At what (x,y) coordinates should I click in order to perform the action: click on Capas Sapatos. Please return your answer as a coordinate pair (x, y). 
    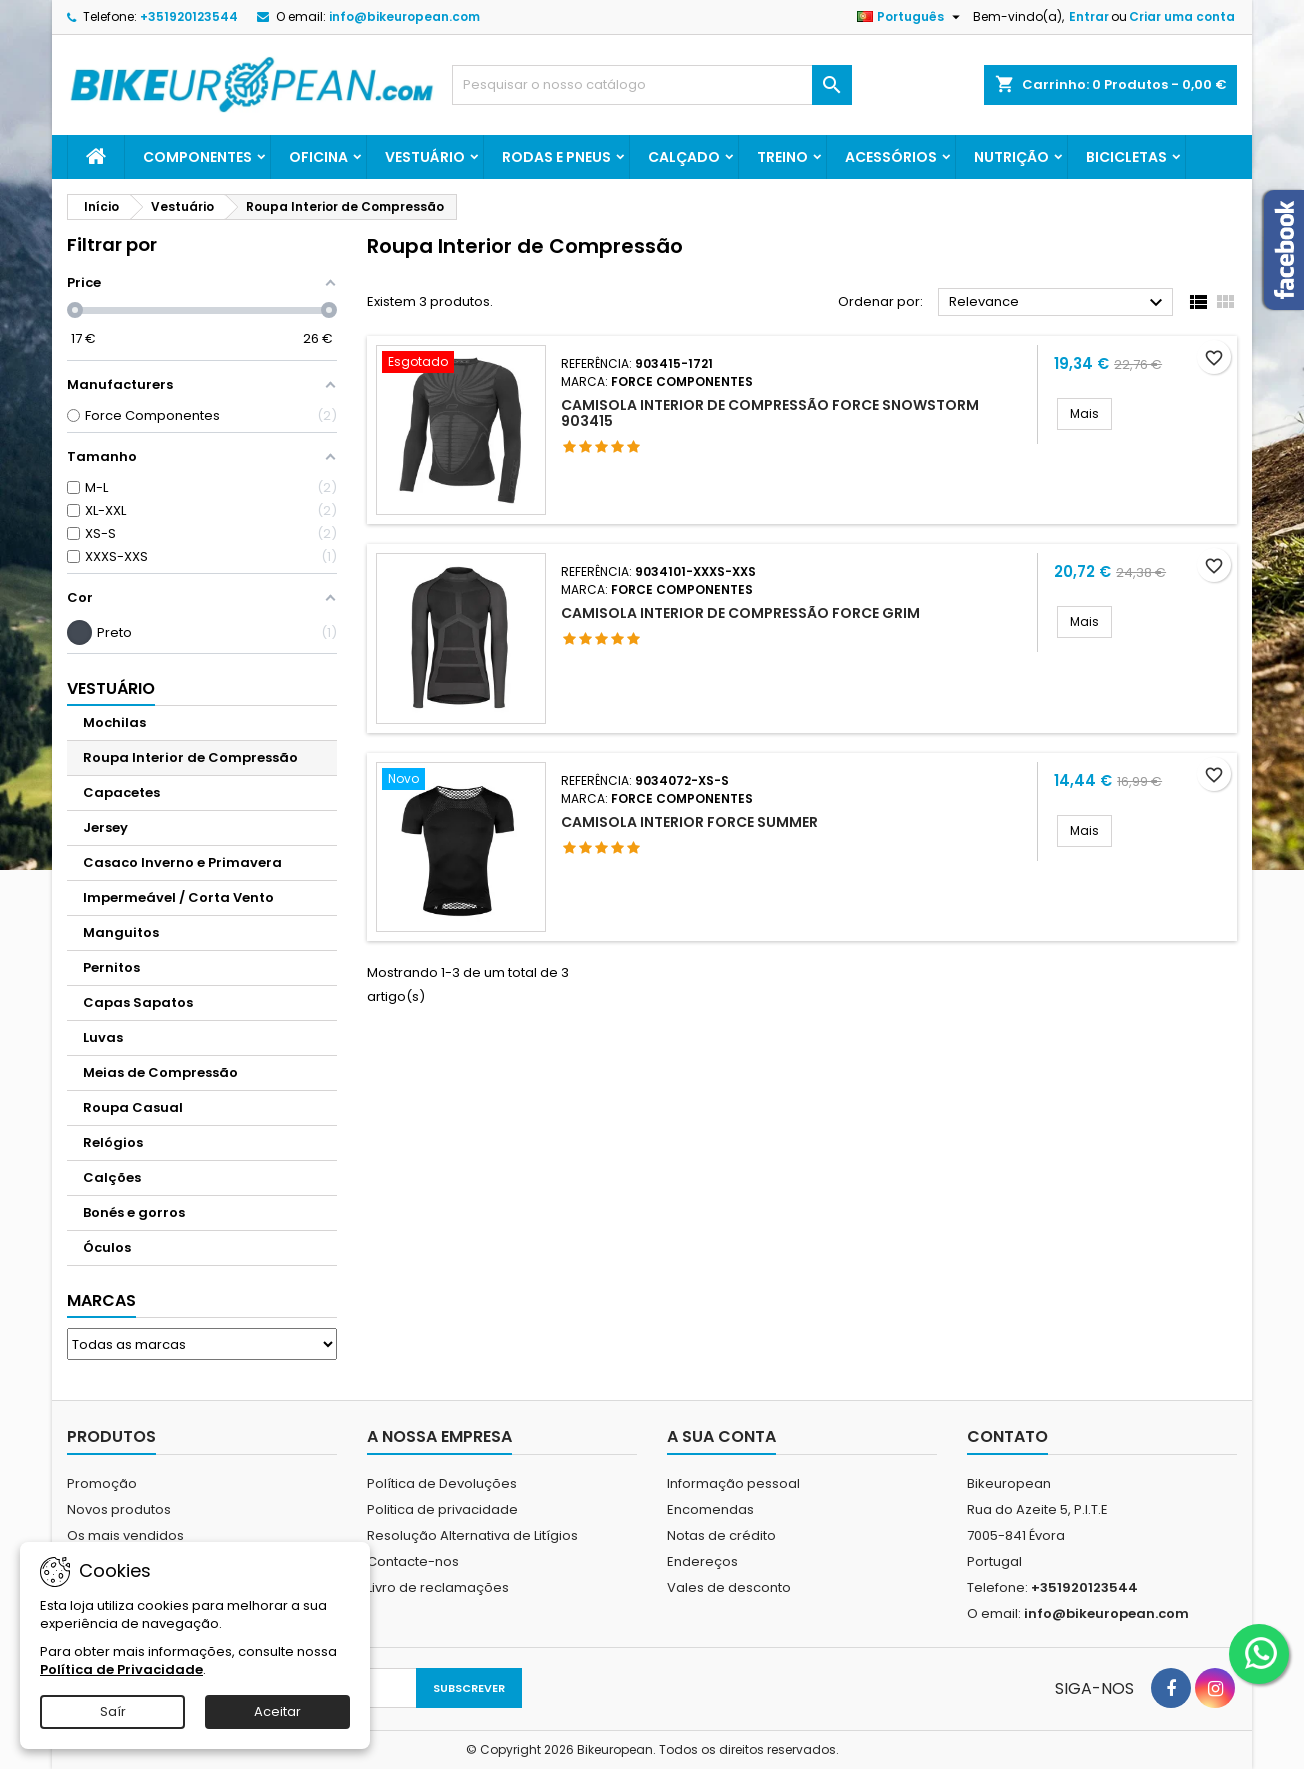
    Looking at the image, I should click on (138, 1002).